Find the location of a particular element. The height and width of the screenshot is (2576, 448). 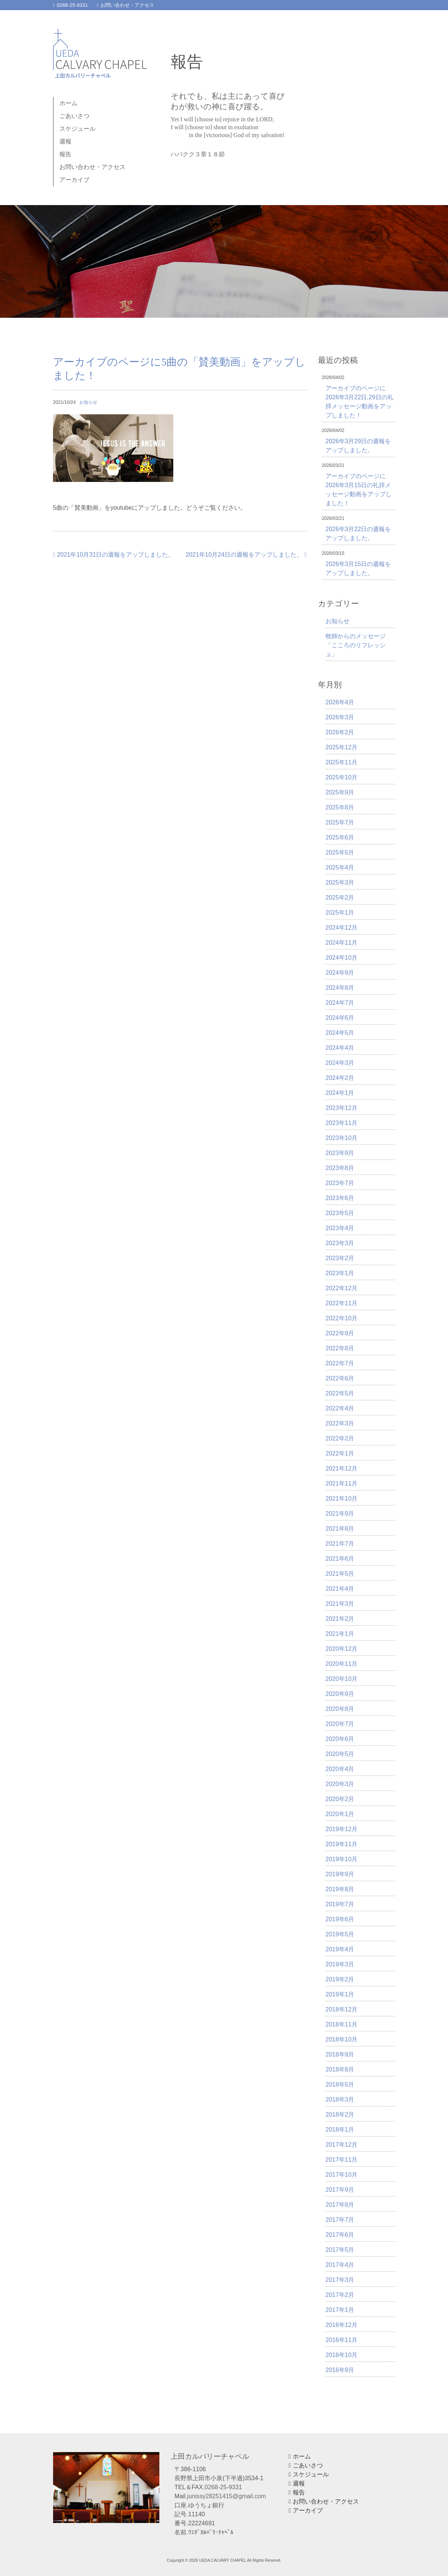

週報 is located at coordinates (65, 141).